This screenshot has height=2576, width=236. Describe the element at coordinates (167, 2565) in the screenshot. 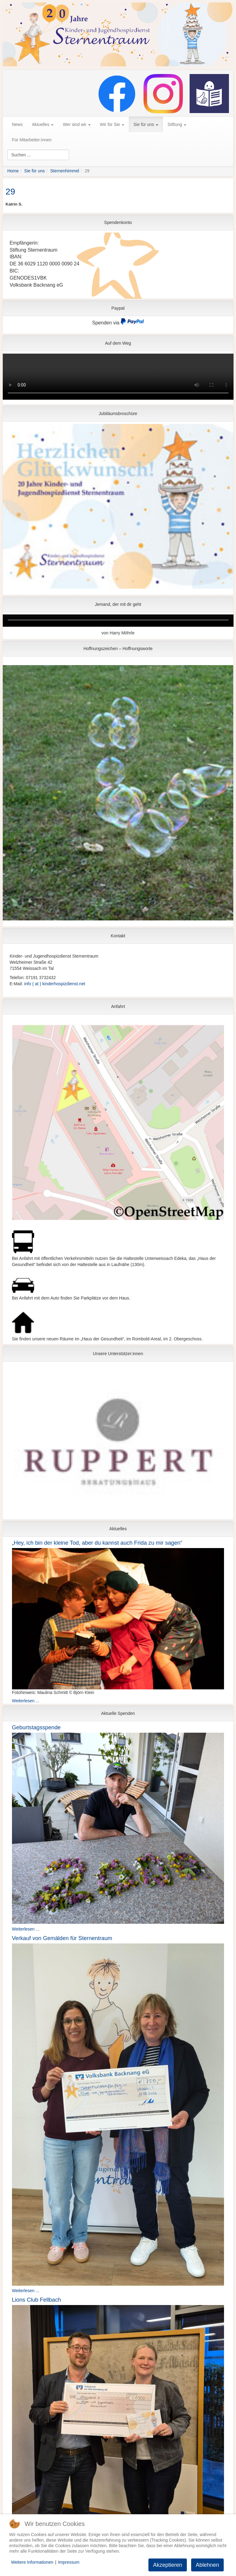

I see `Akzeptieren` at that location.